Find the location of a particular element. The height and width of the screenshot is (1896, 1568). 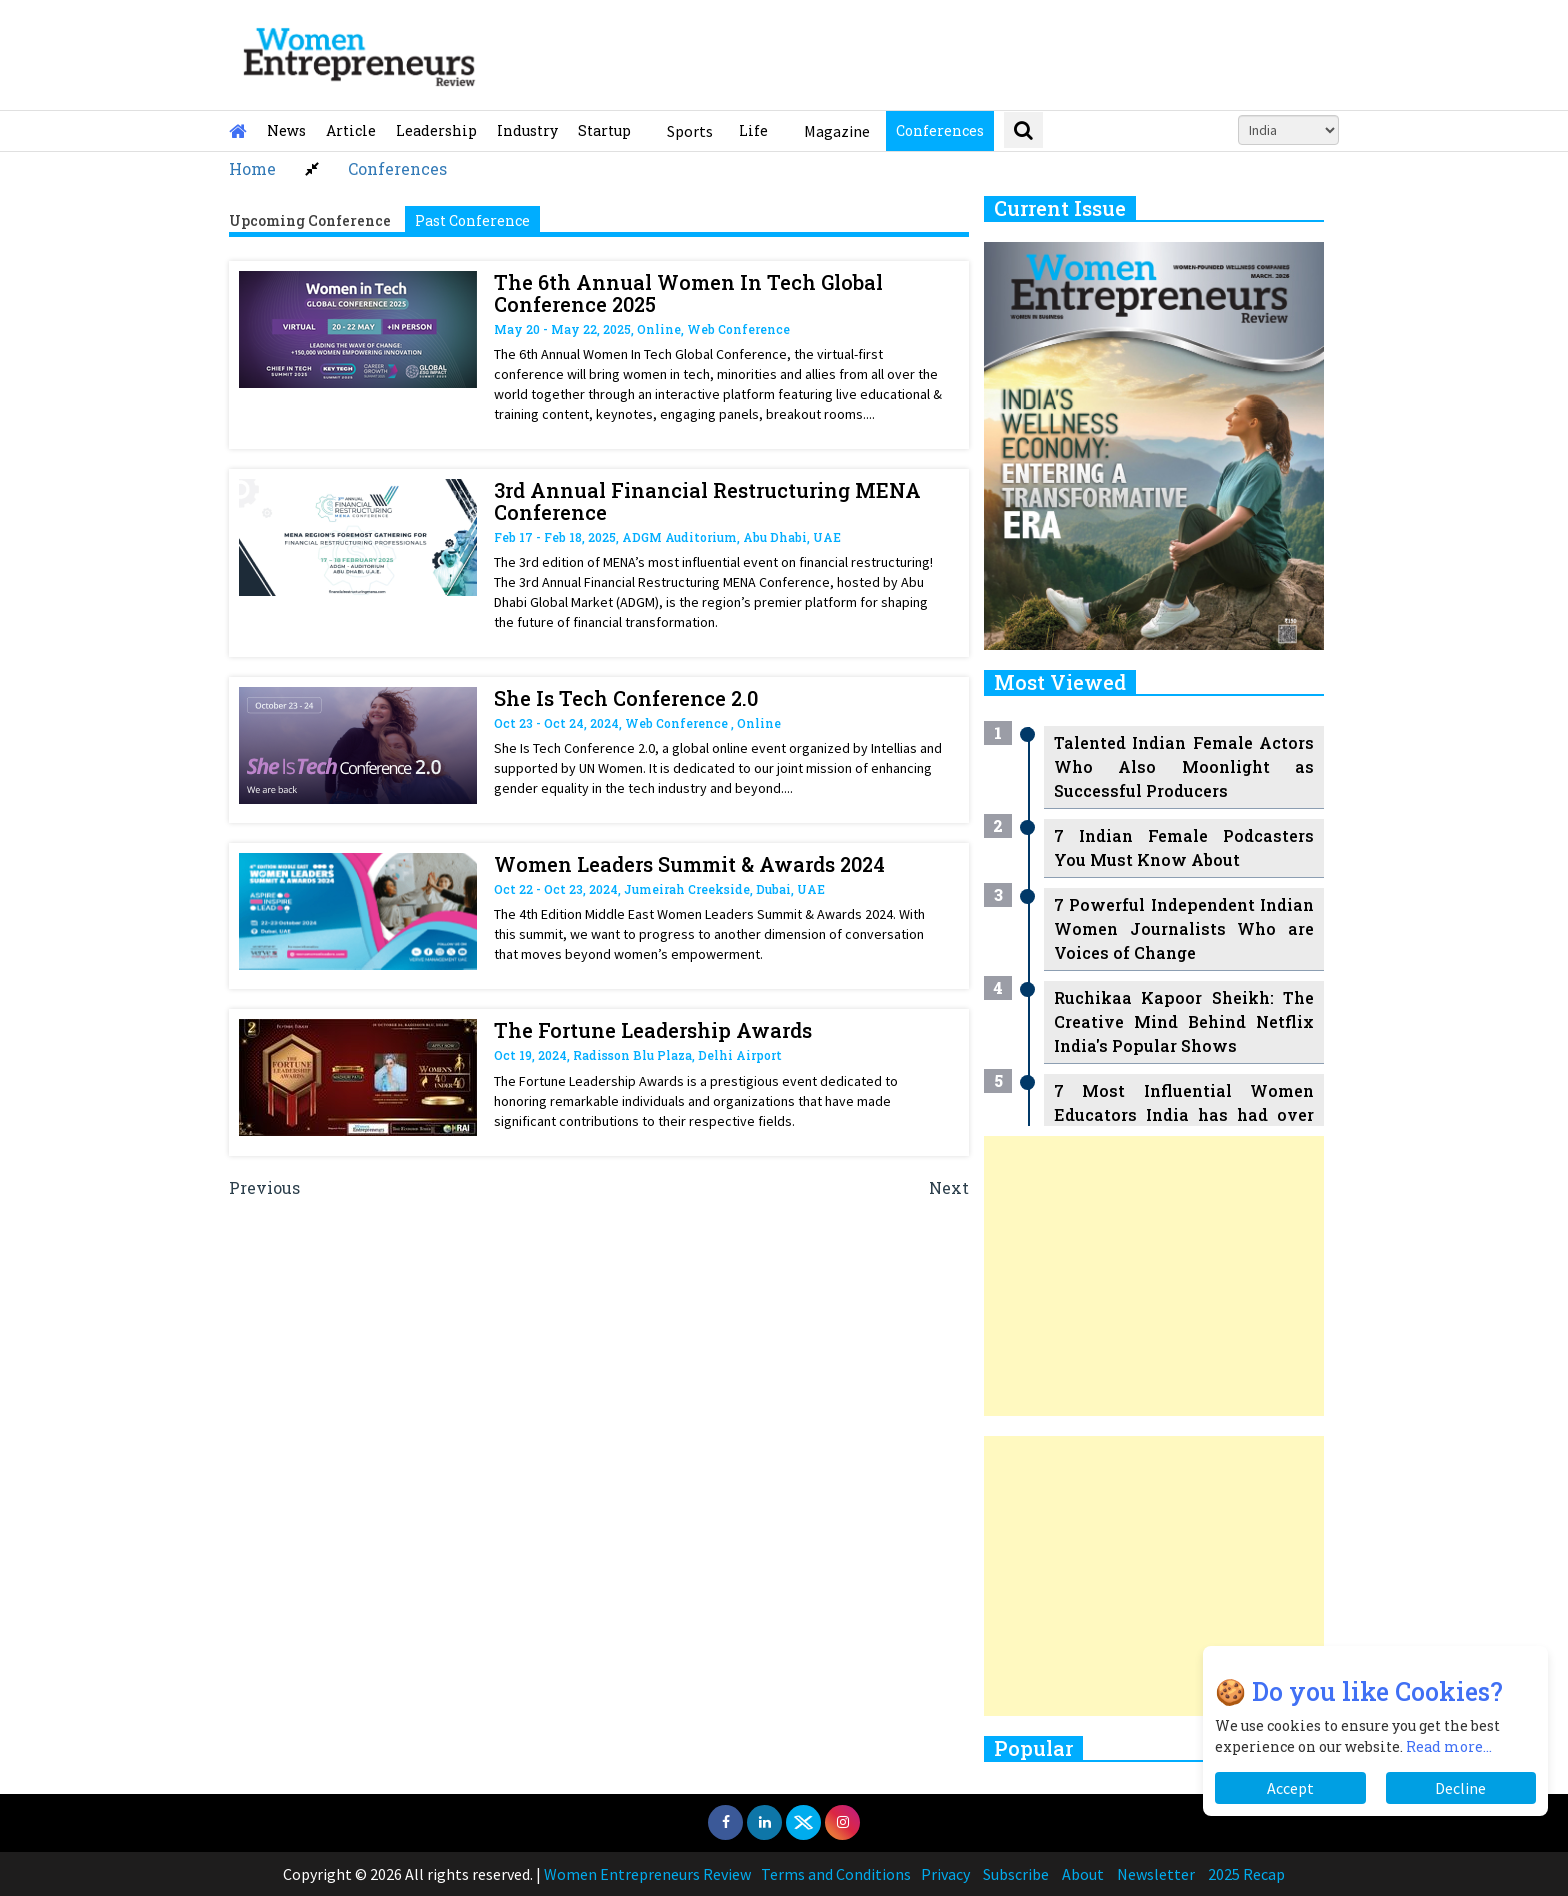

[Advertisement] is located at coordinates (1154, 1276).